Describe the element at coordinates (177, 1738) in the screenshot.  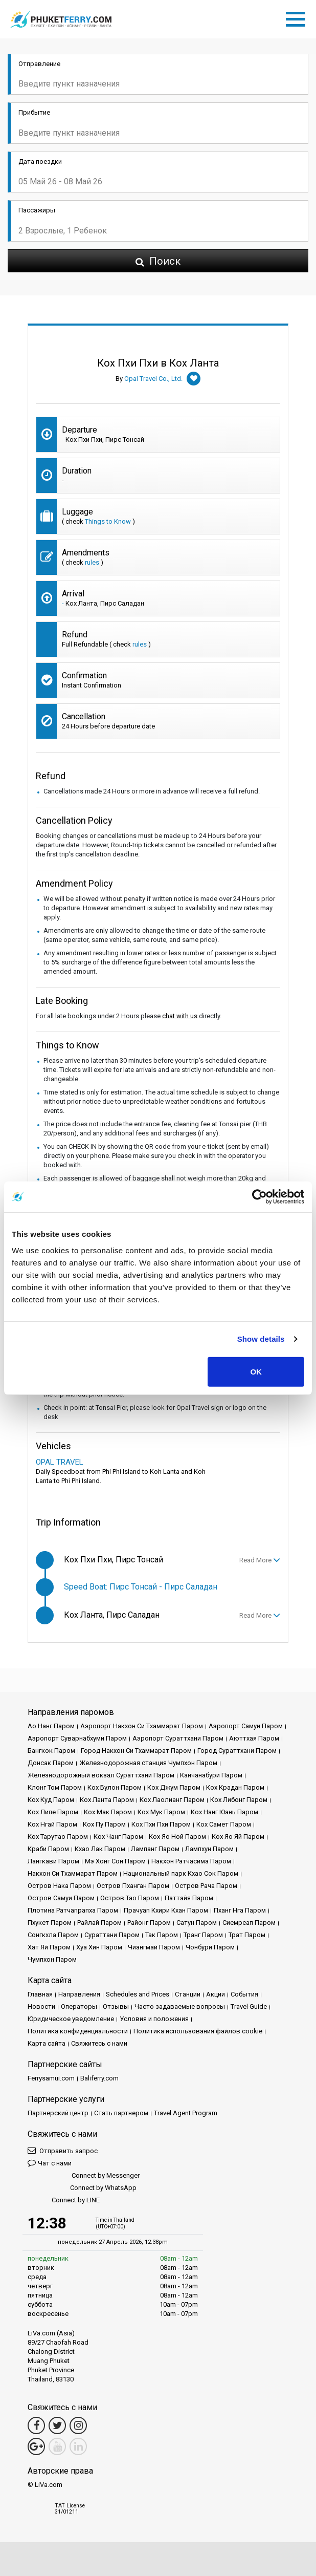
I see `Аэропорт Сураттхани Паром` at that location.